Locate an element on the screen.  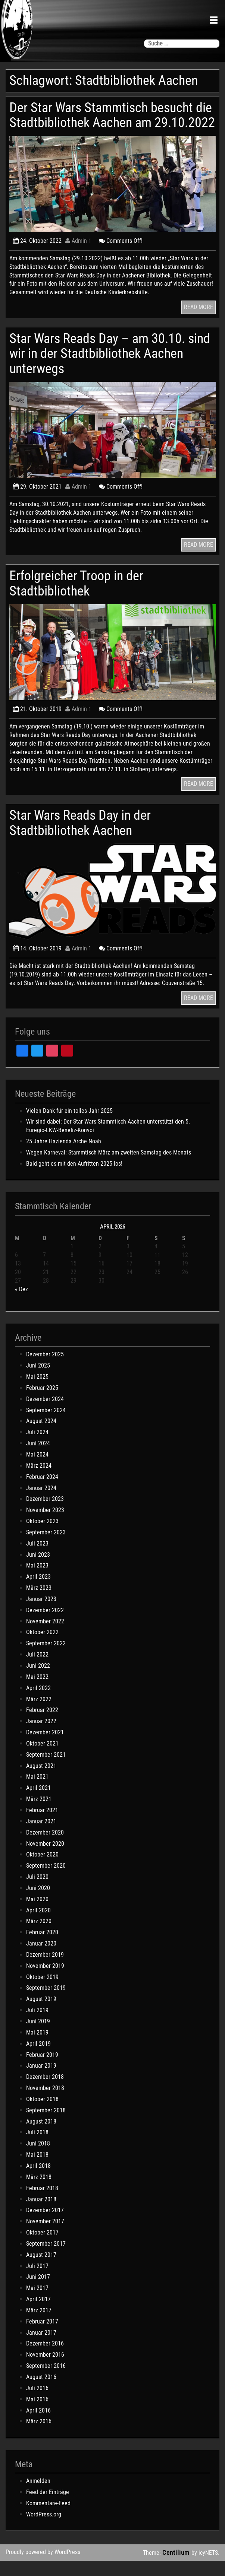
READ MORE is located at coordinates (198, 322).